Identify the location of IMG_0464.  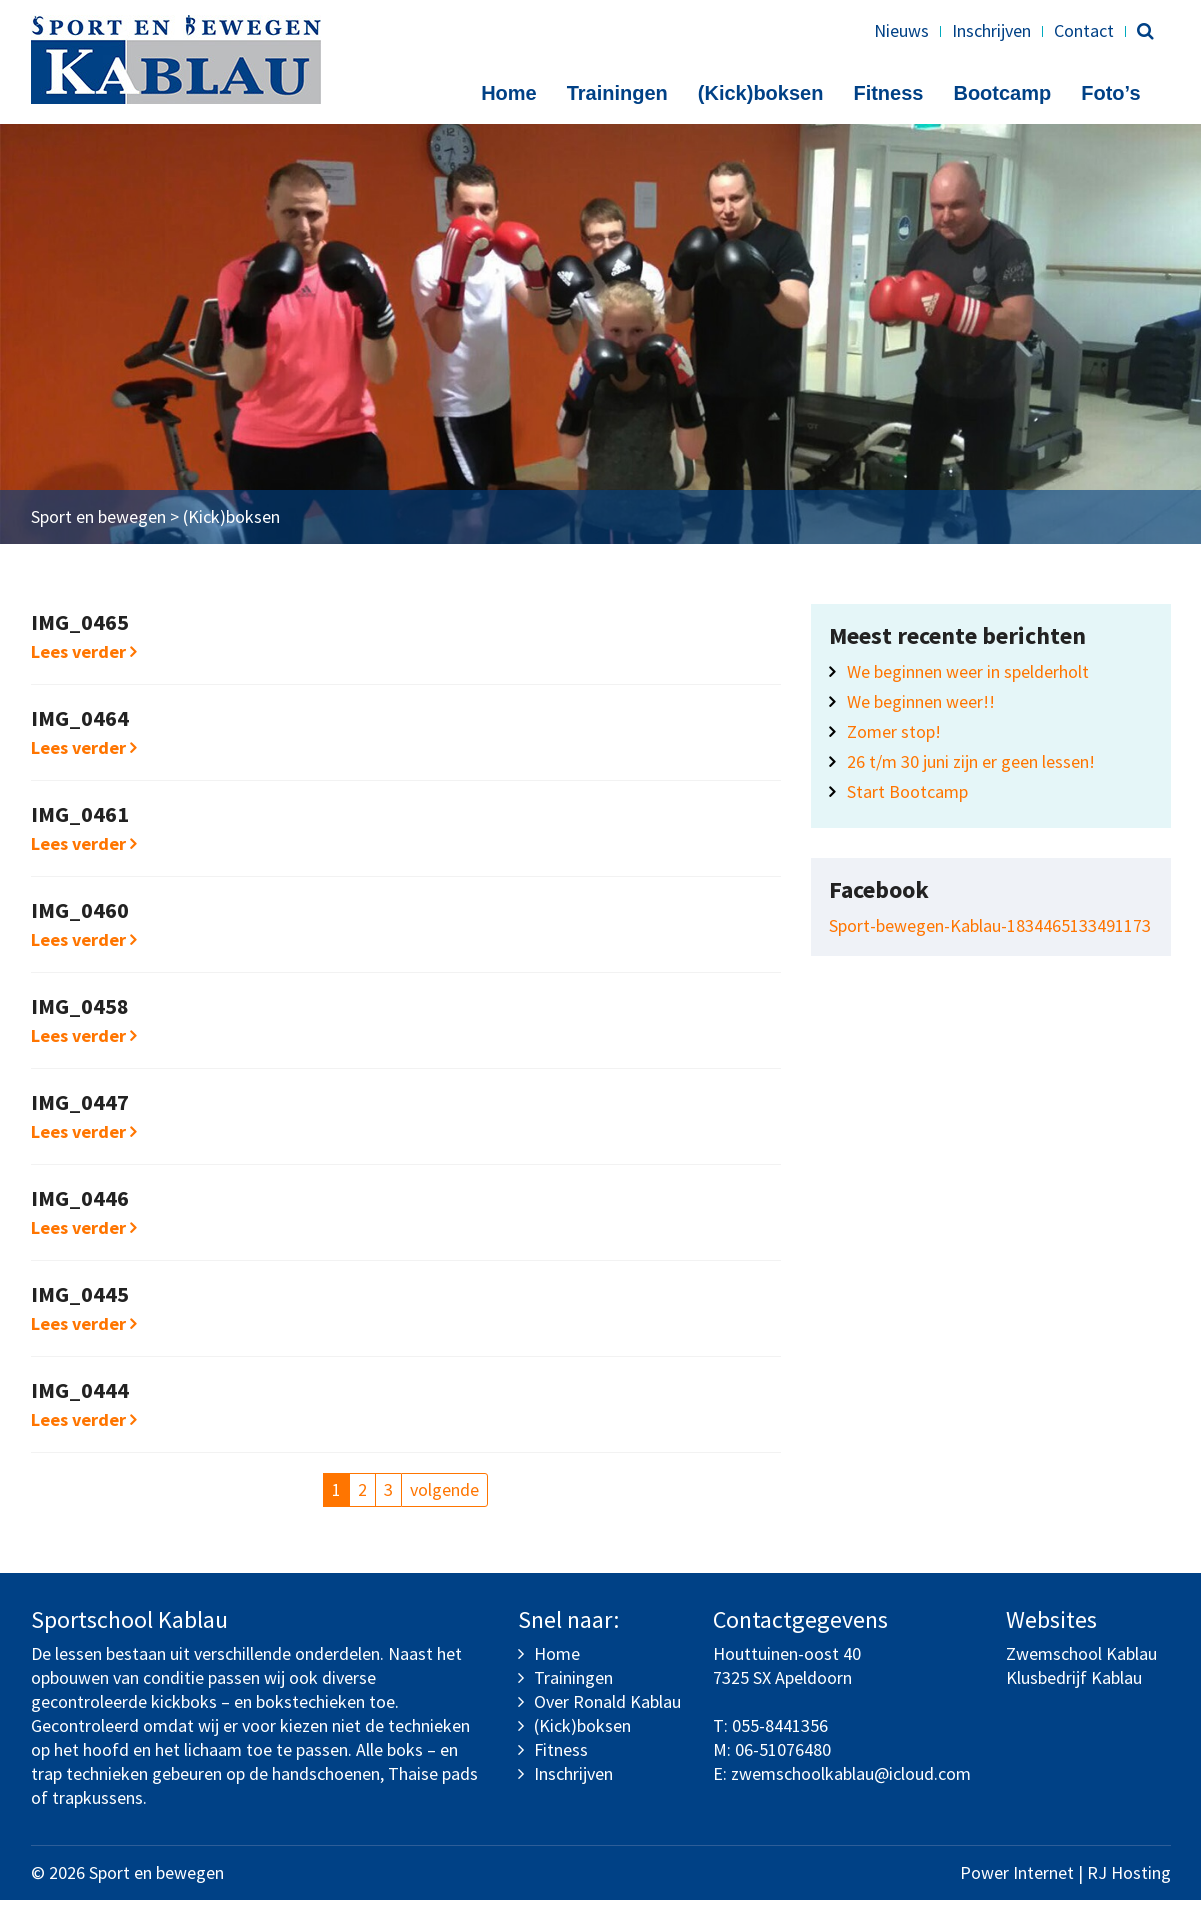
(80, 729).